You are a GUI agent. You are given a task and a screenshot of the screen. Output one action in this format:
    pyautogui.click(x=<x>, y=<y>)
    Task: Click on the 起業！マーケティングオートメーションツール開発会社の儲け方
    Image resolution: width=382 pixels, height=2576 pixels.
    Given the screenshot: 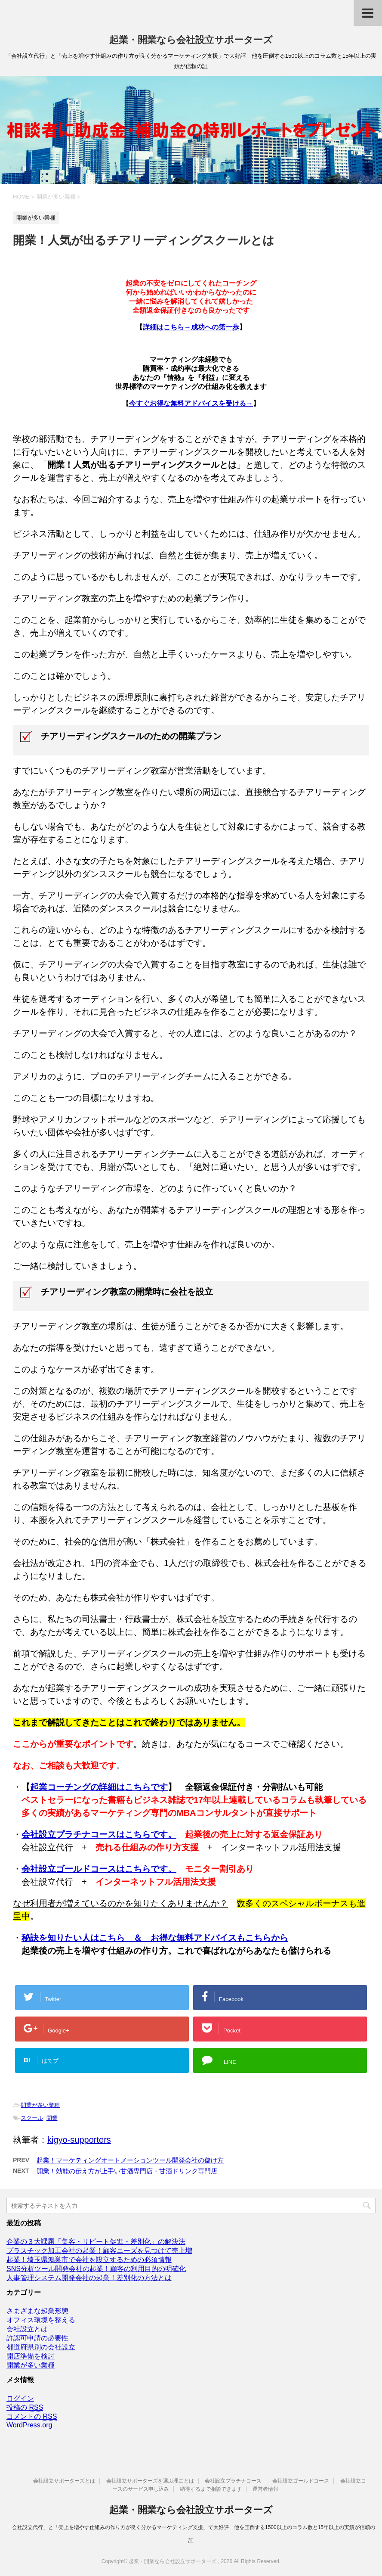 What is the action you would take?
    pyautogui.click(x=130, y=2160)
    